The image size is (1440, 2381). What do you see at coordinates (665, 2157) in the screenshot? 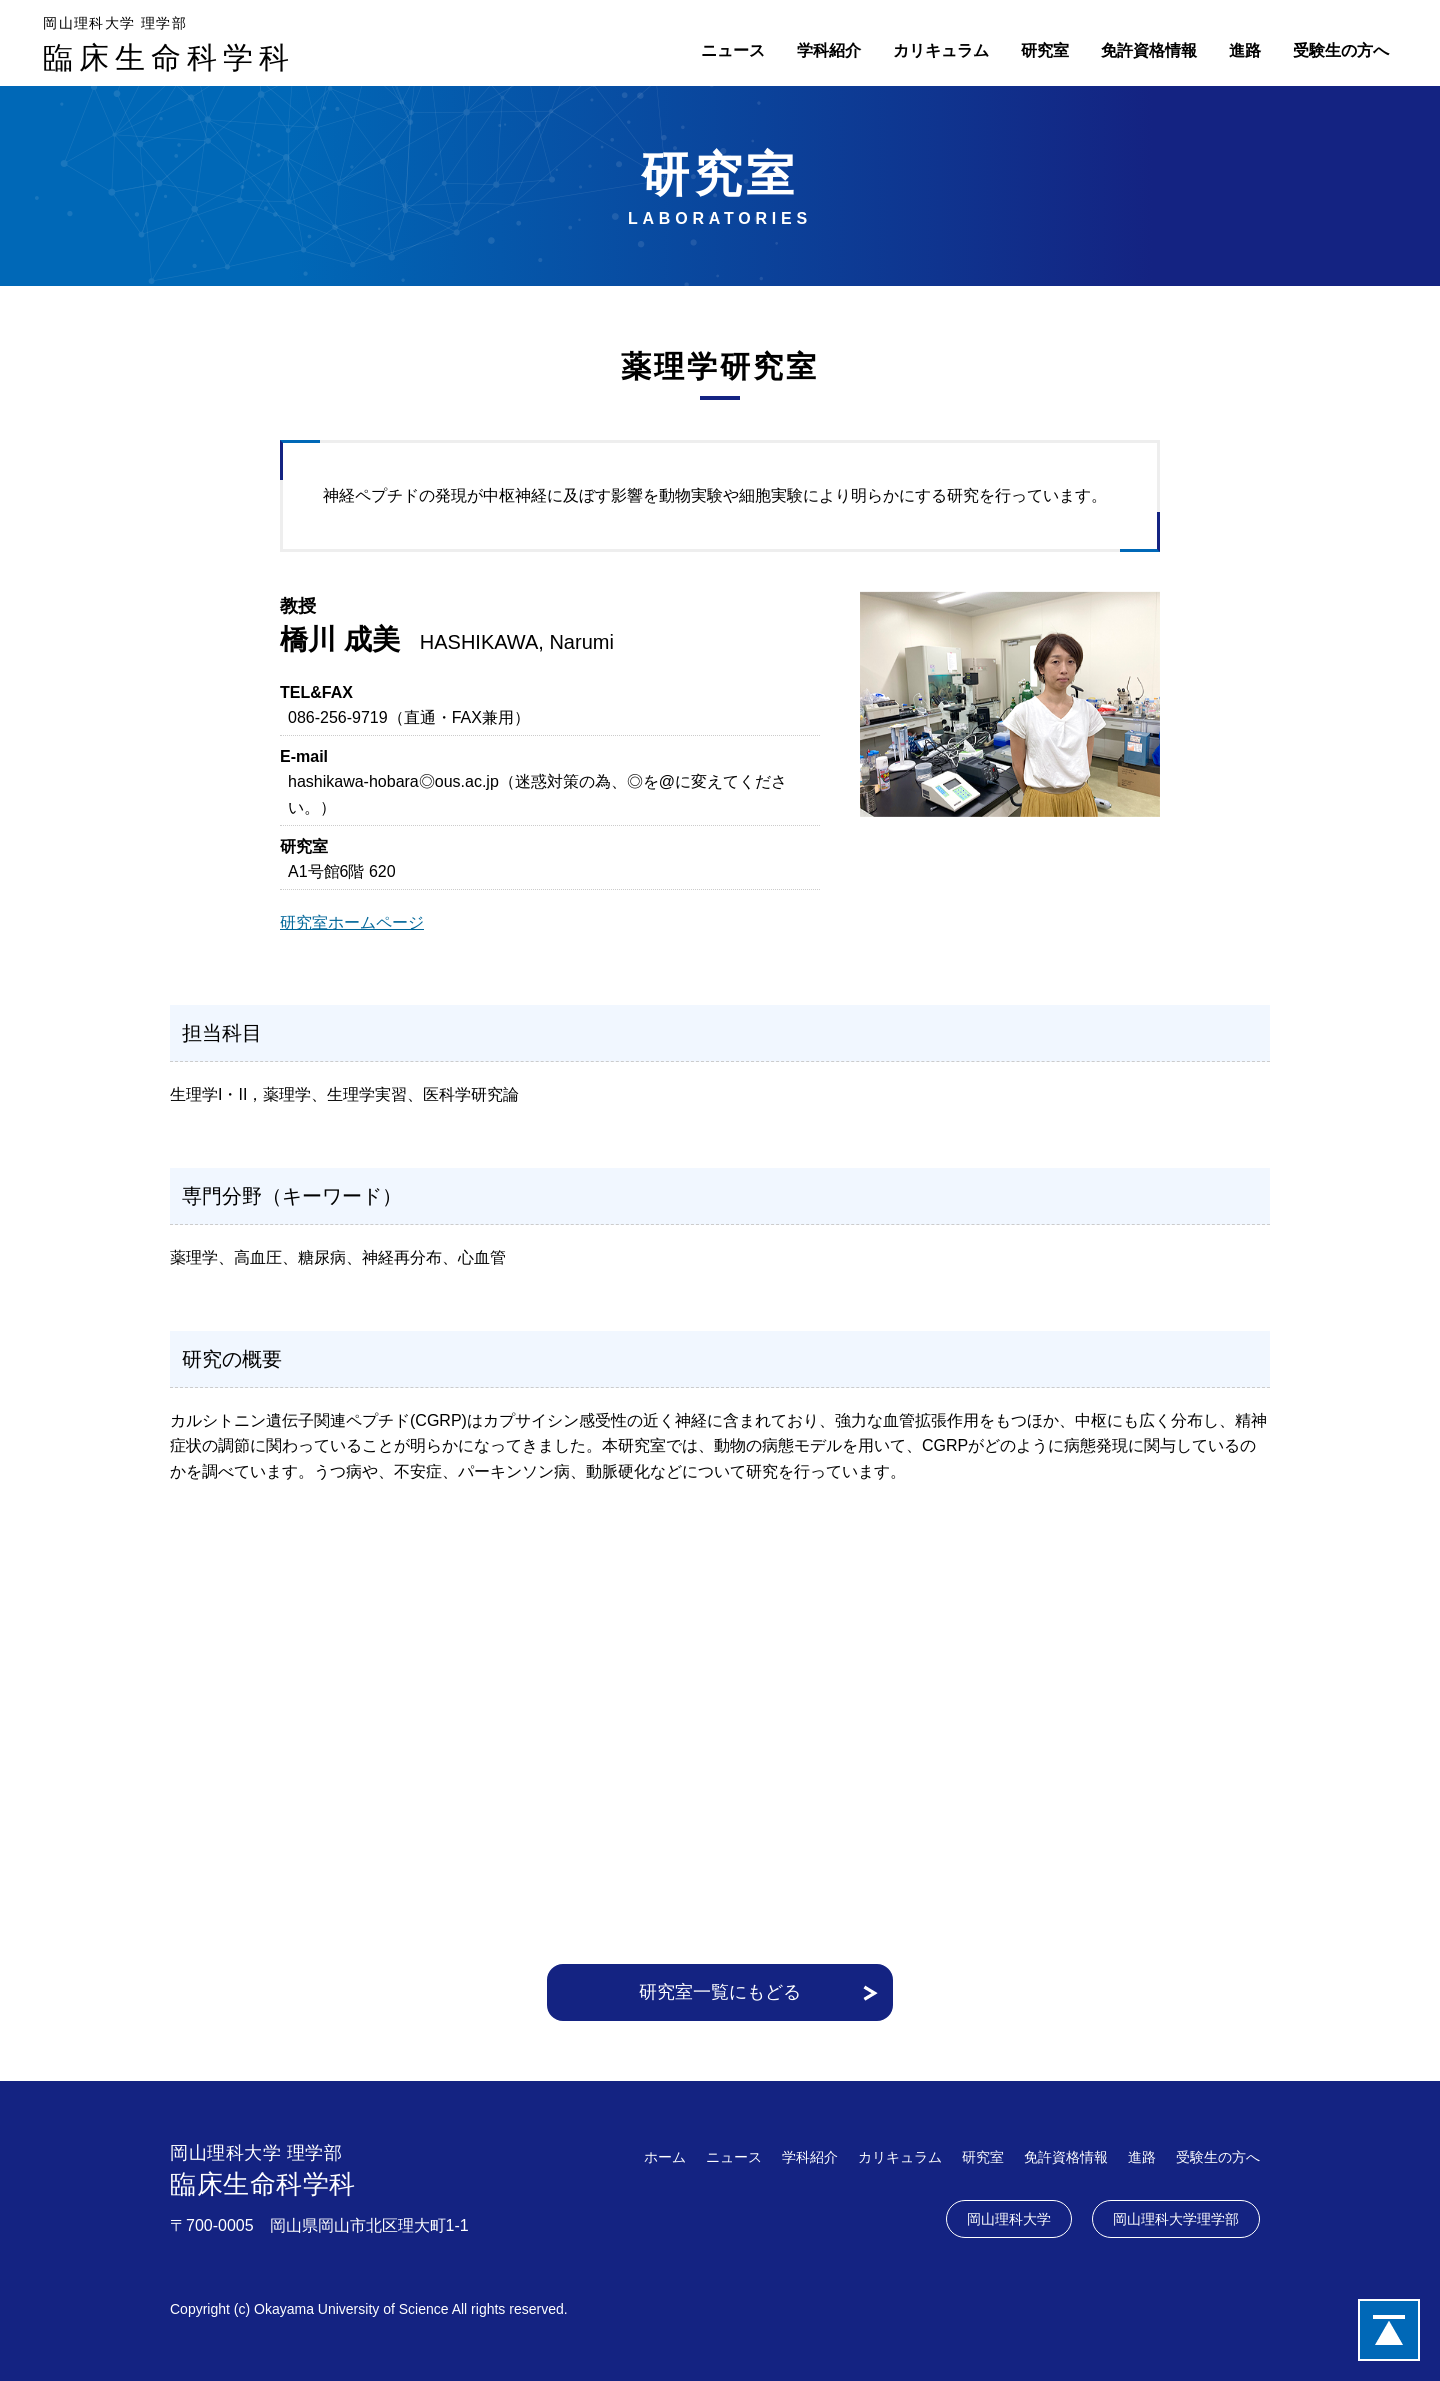
I see `ホーム` at bounding box center [665, 2157].